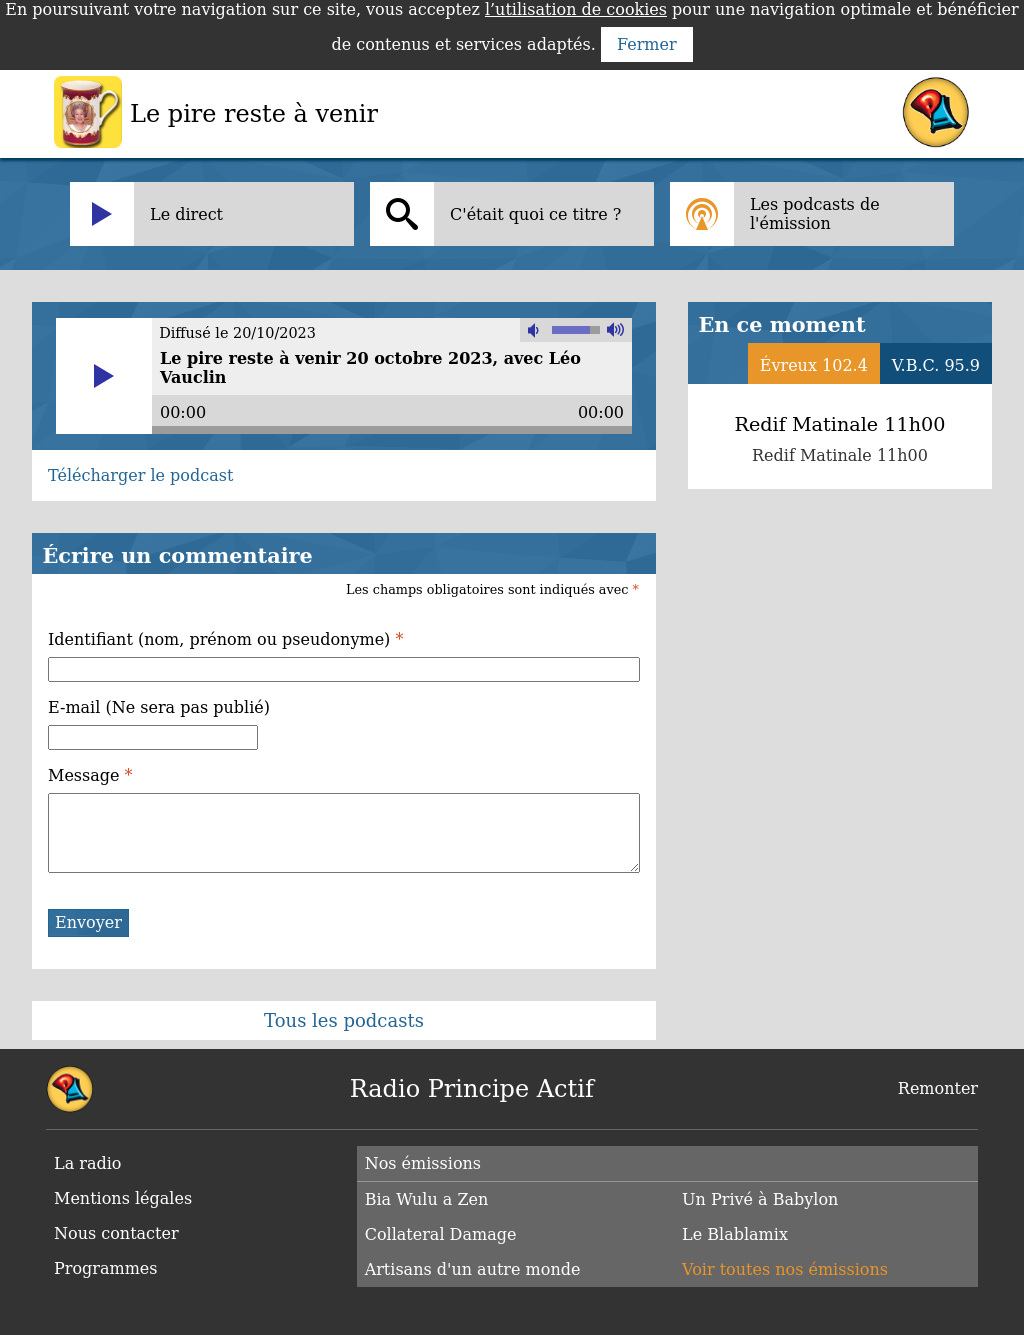 The width and height of the screenshot is (1024, 1335). I want to click on Nous contacter, so click(116, 1233).